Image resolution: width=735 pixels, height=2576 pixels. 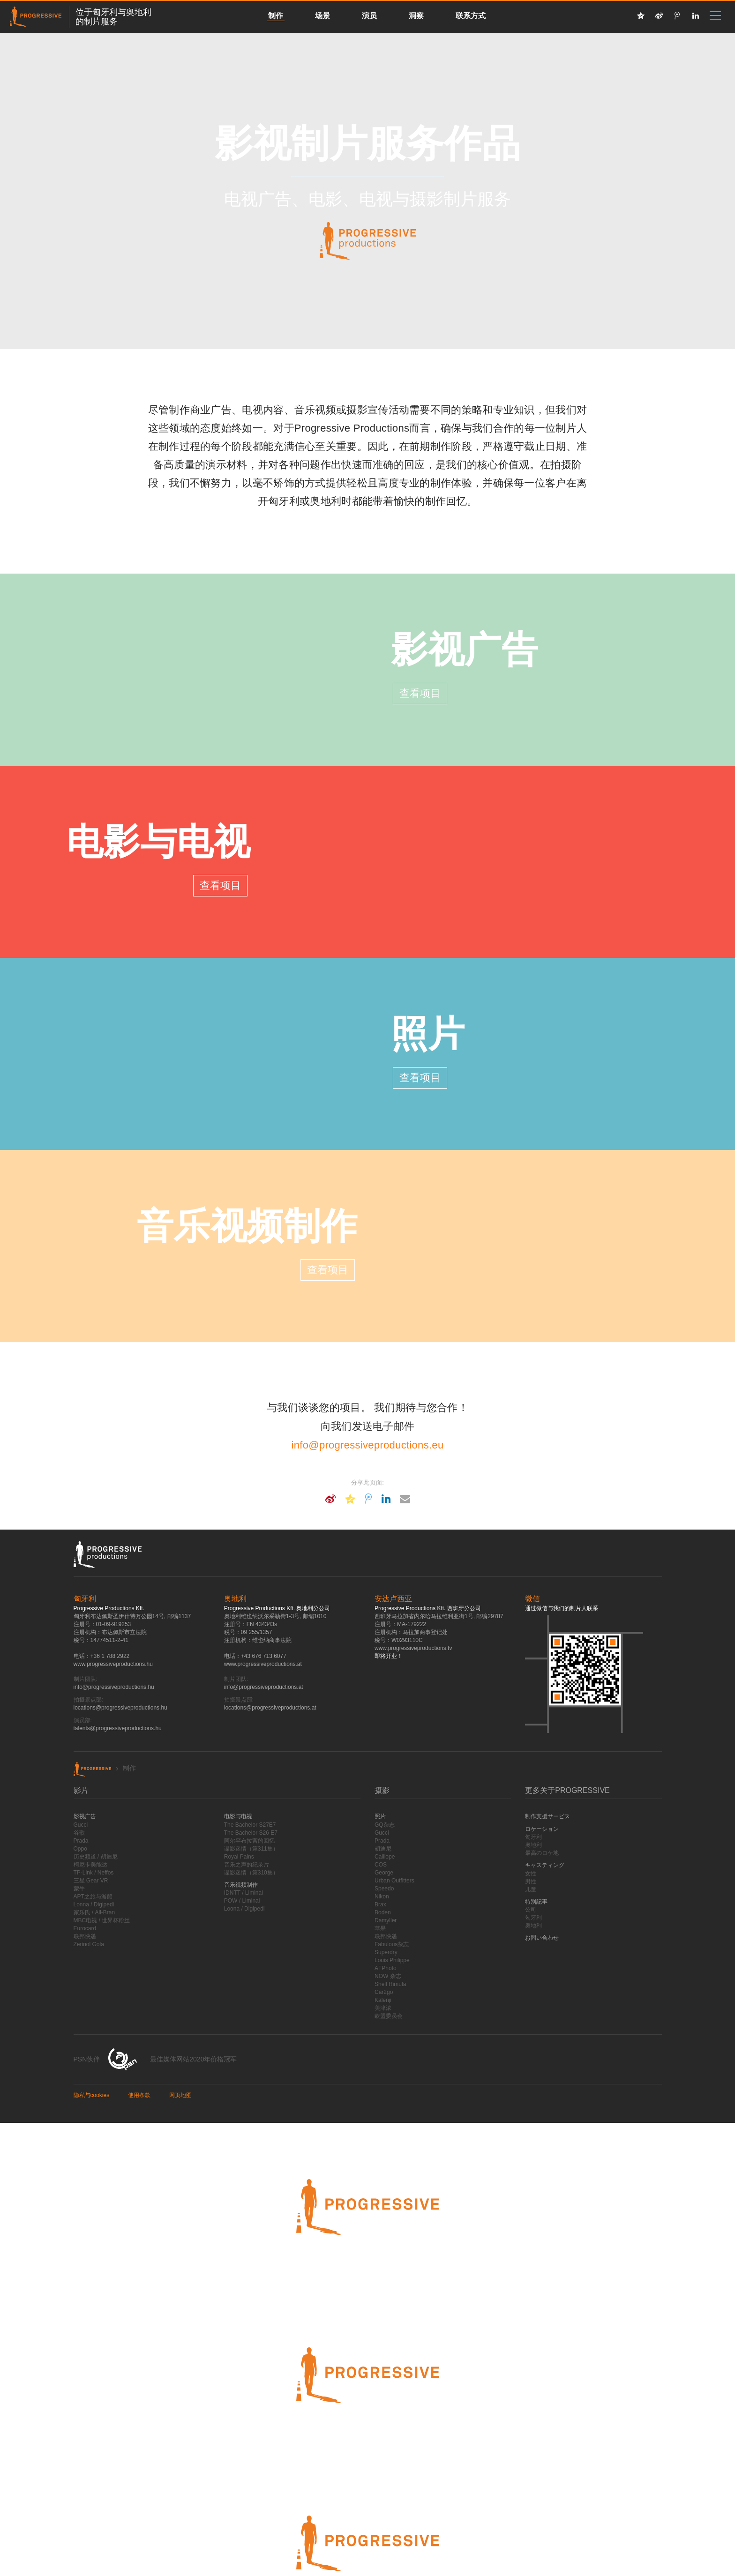 What do you see at coordinates (381, 1864) in the screenshot?
I see `COS` at bounding box center [381, 1864].